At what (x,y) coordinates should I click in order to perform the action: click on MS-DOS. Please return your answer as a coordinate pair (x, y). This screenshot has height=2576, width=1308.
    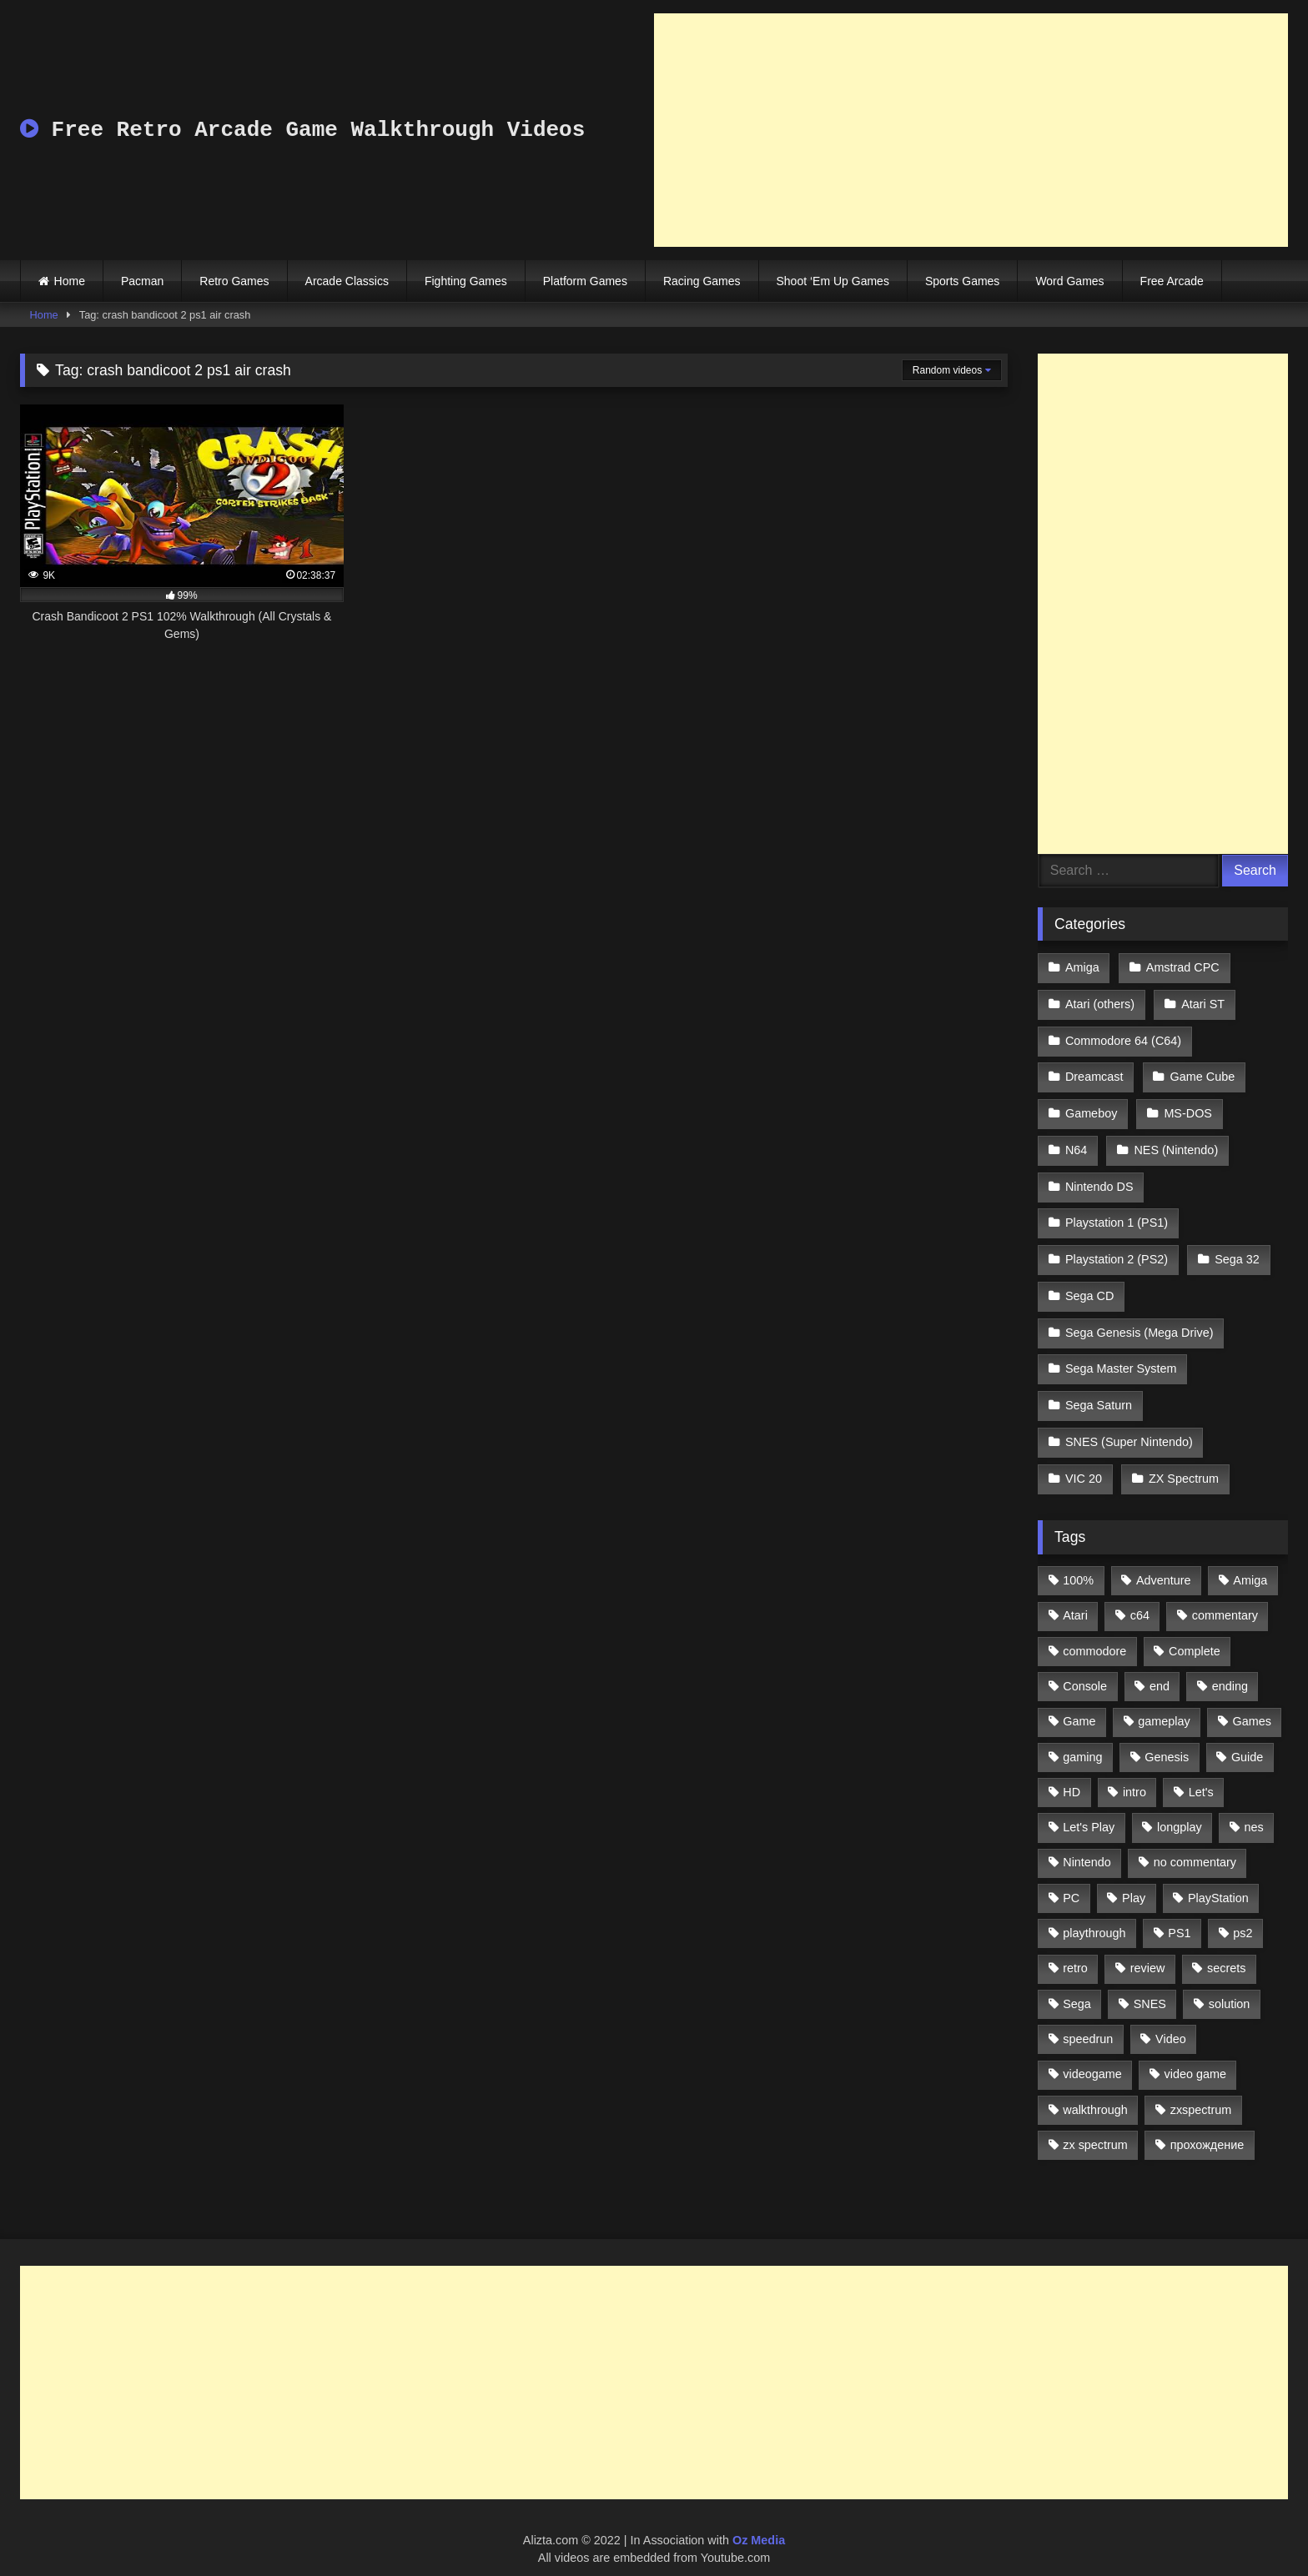
    Looking at the image, I should click on (1187, 1108).